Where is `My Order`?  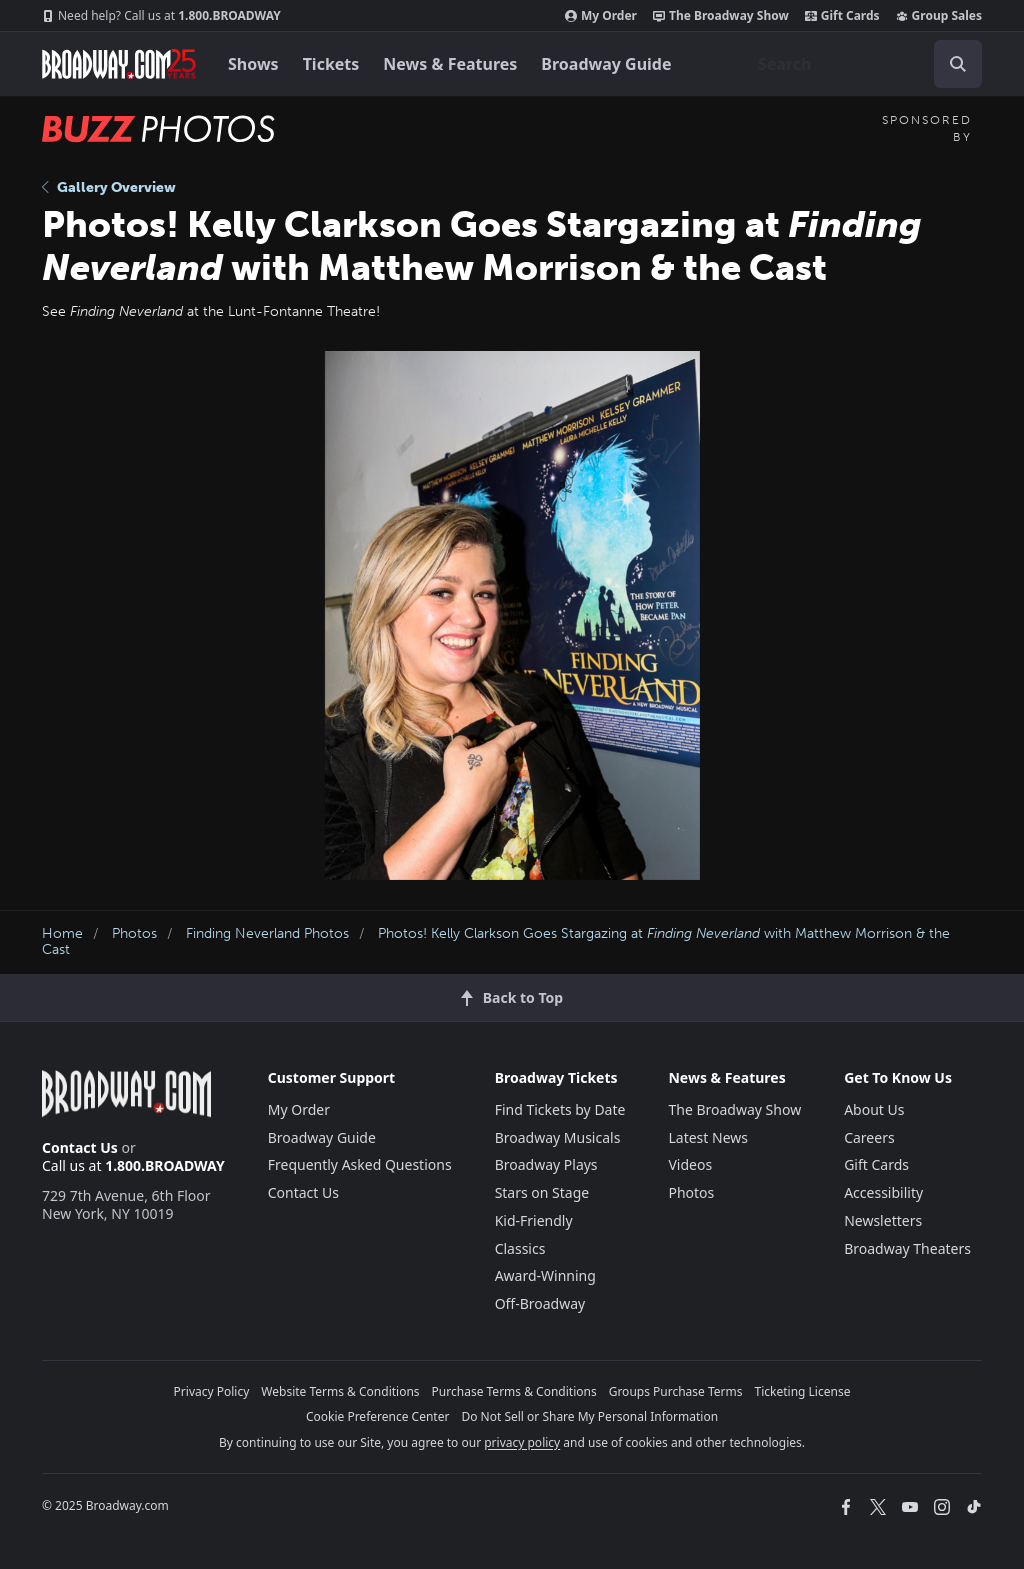 My Order is located at coordinates (601, 16).